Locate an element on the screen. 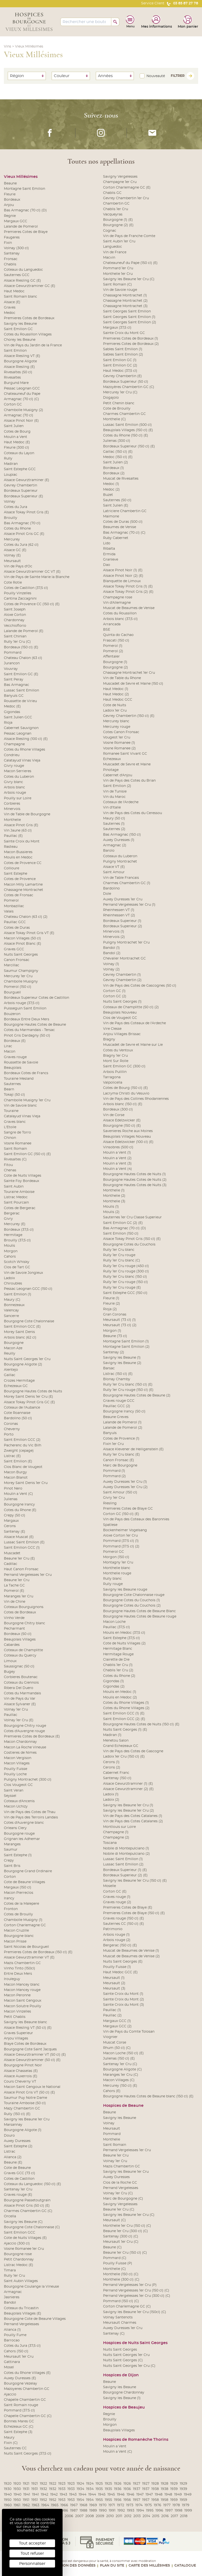 The width and height of the screenshot is (202, 2576). Bas Armagnac (150 cl) is located at coordinates (122, 834).